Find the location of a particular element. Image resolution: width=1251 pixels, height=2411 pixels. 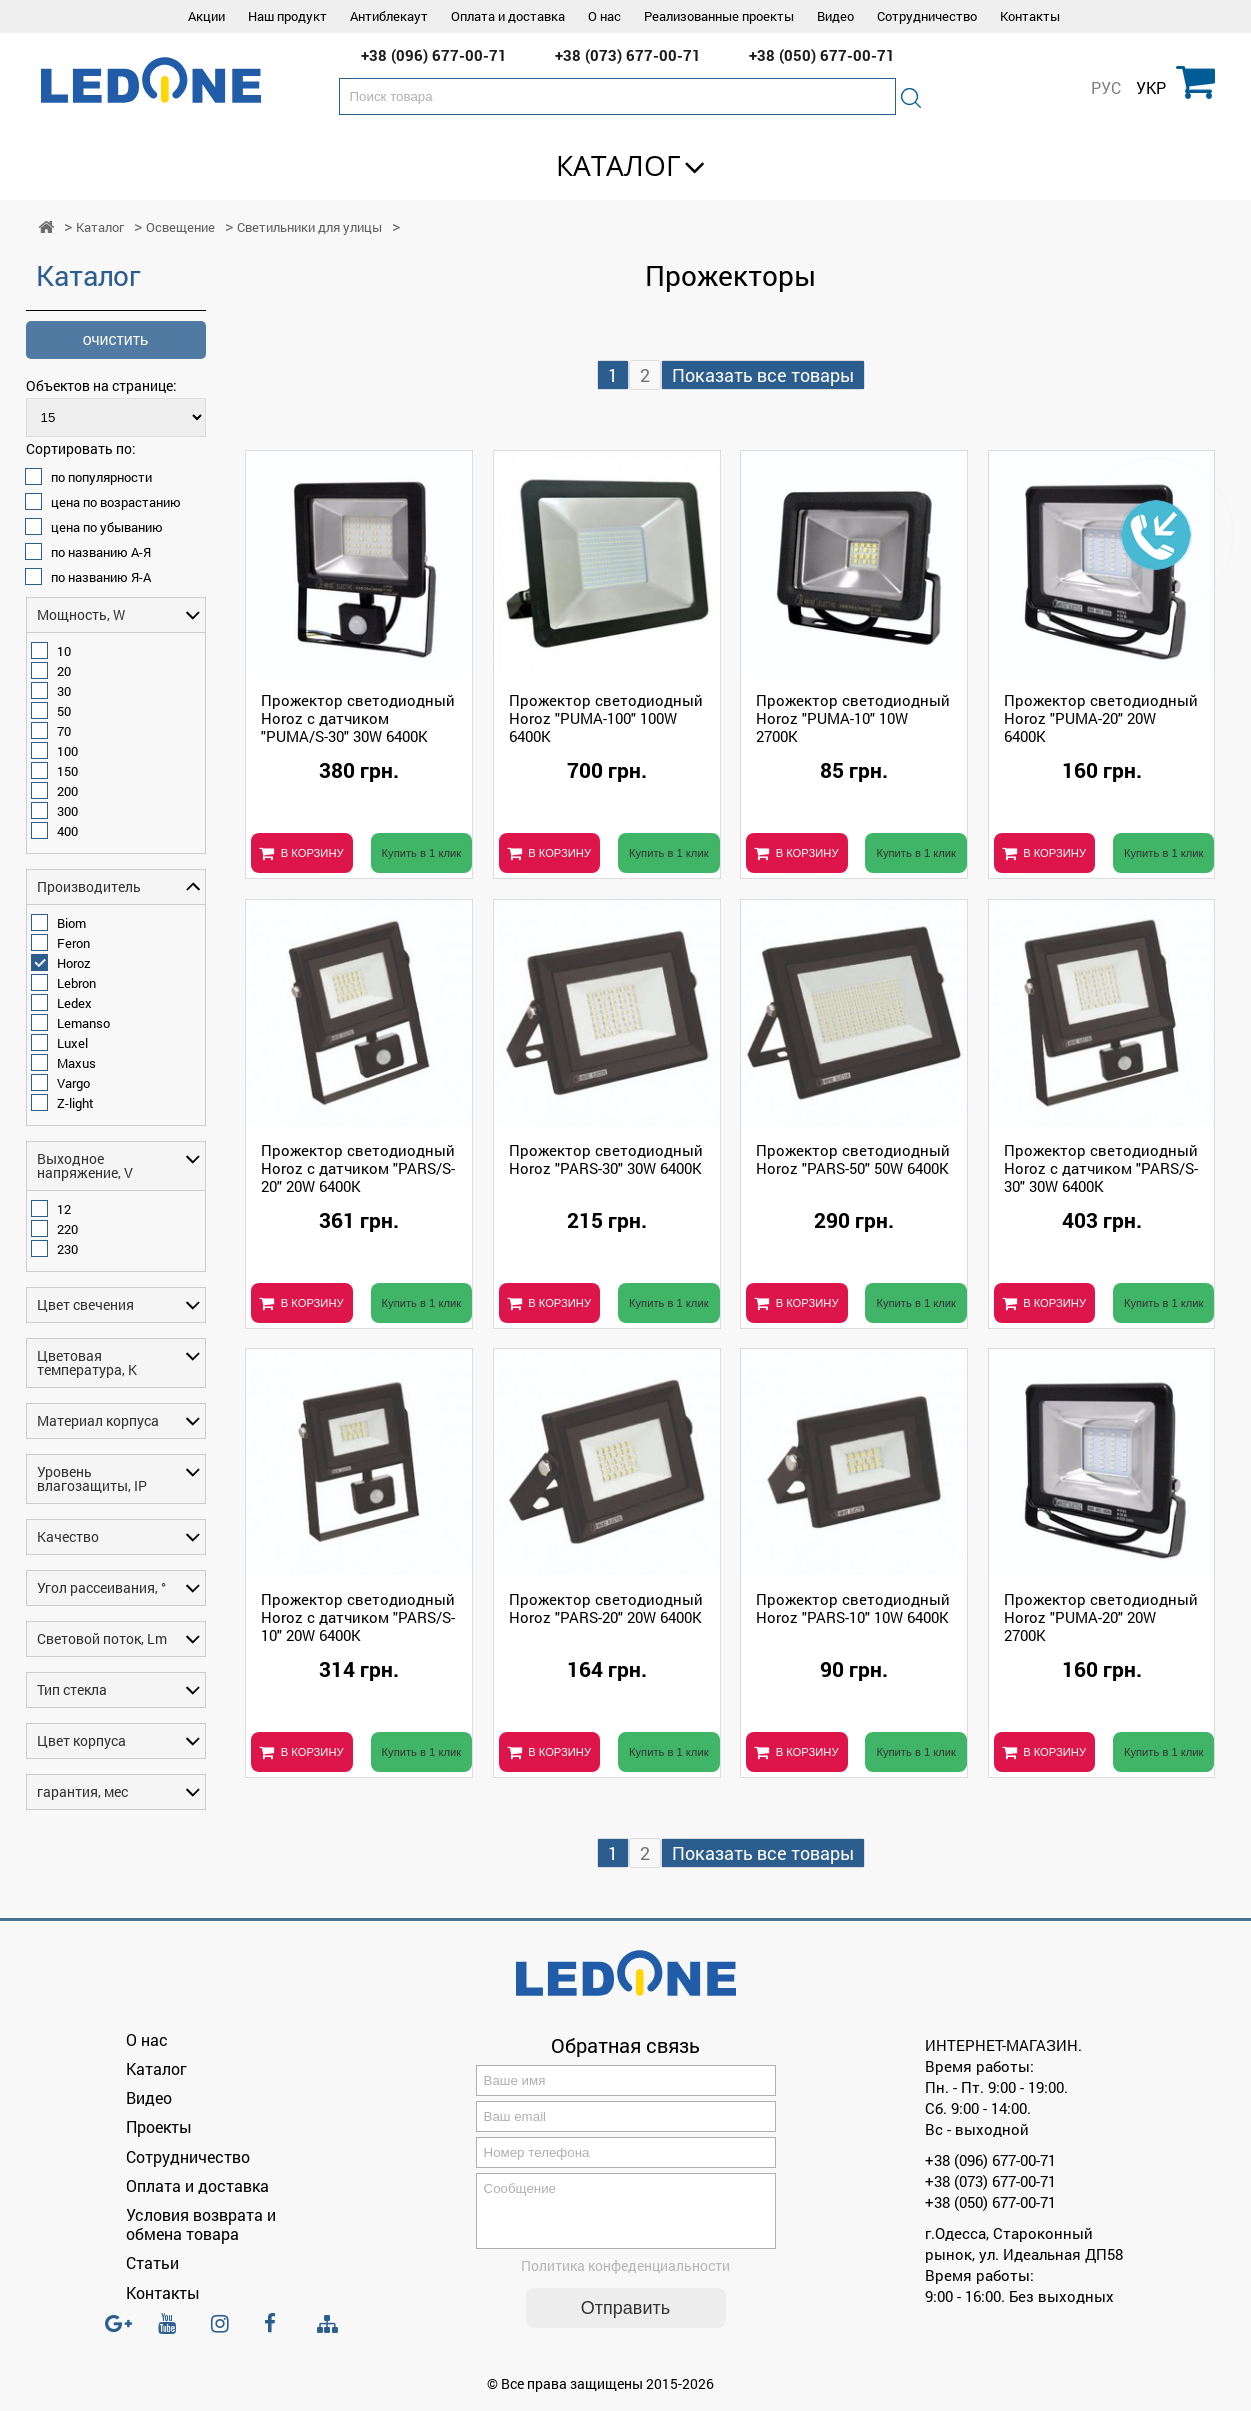

Maxus is located at coordinates (76, 1063).